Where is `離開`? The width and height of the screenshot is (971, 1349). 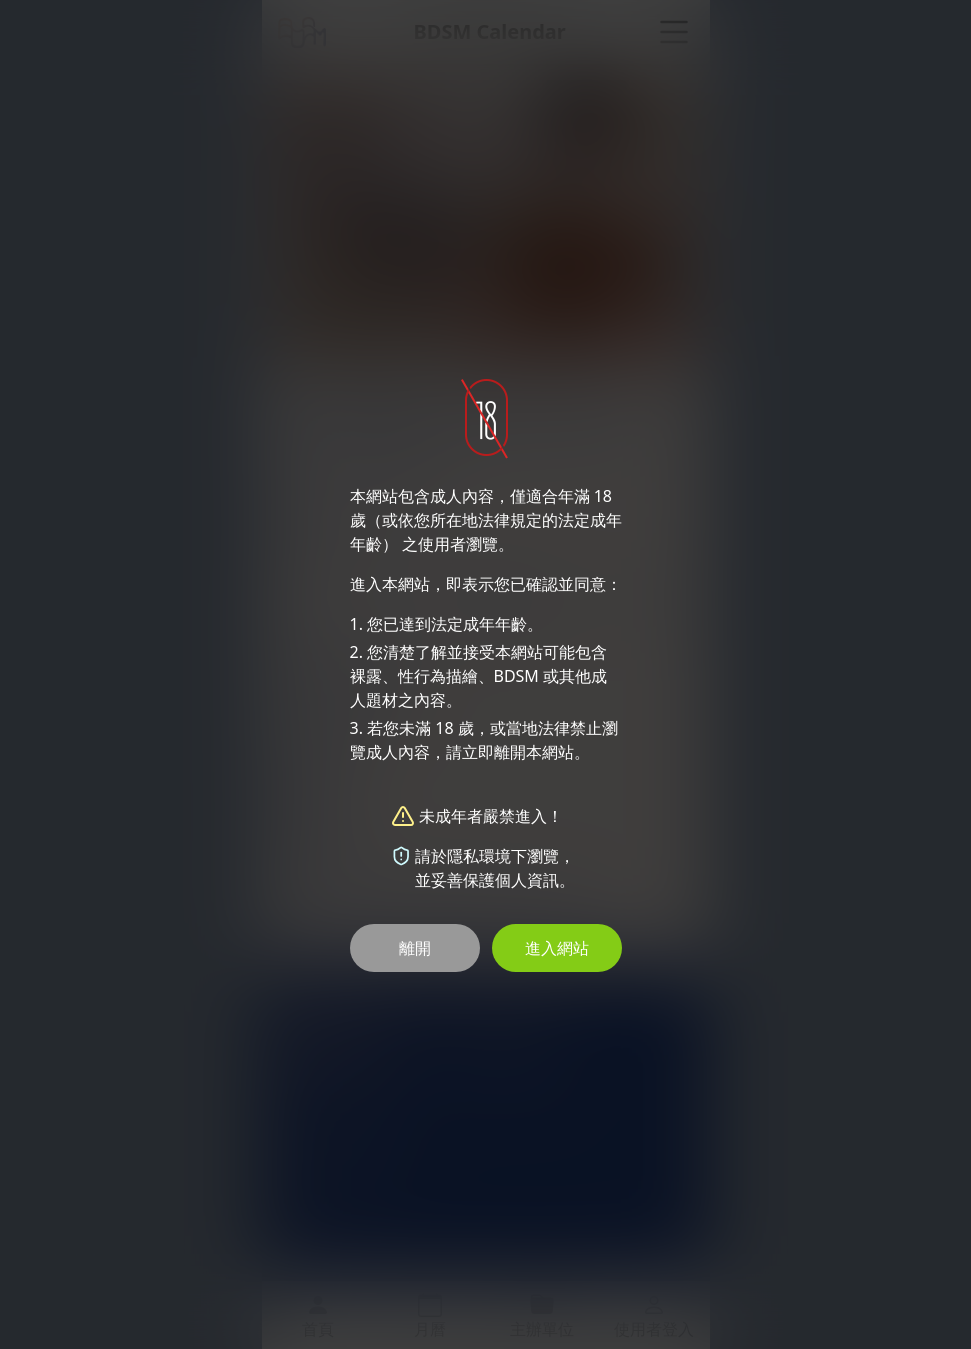 離開 is located at coordinates (415, 948).